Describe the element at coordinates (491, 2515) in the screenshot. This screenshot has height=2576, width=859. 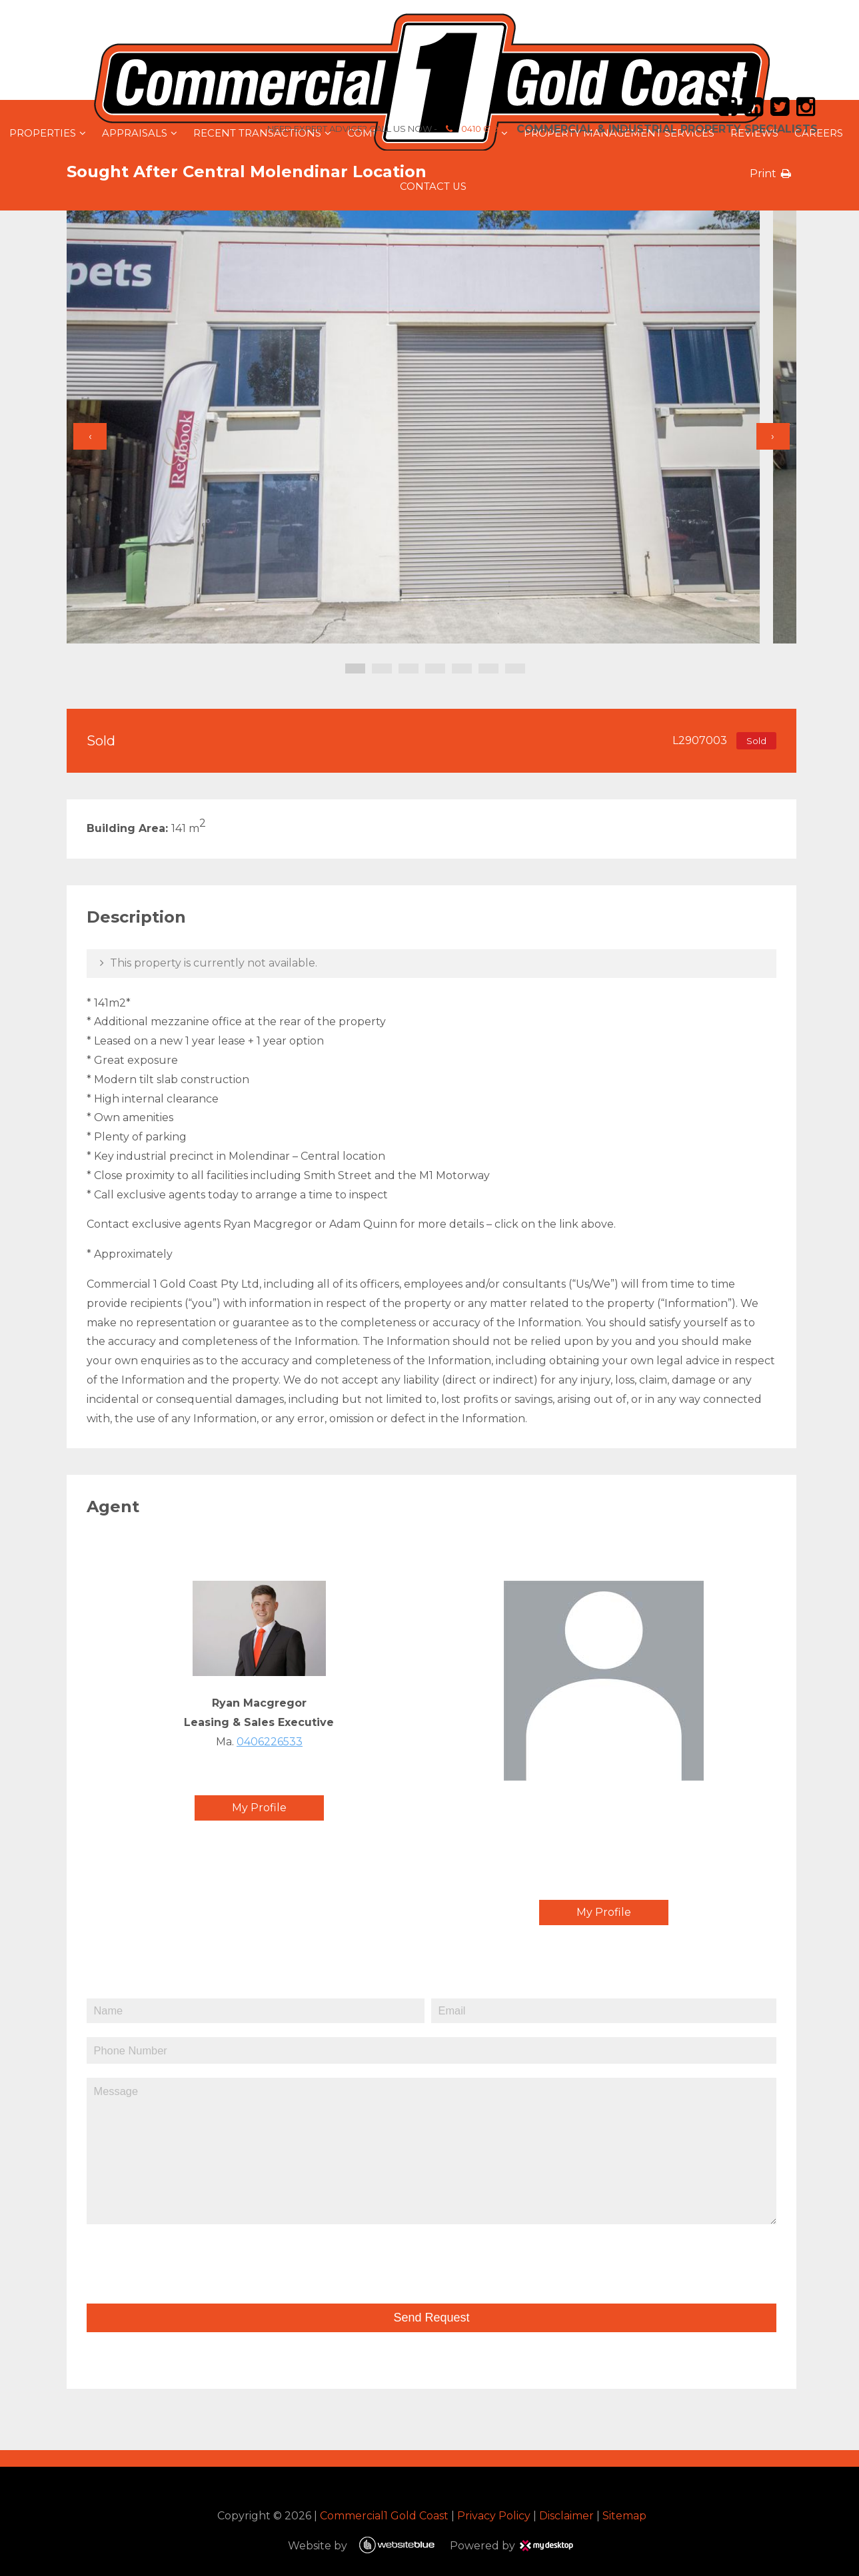
I see `Privacy Policy` at that location.